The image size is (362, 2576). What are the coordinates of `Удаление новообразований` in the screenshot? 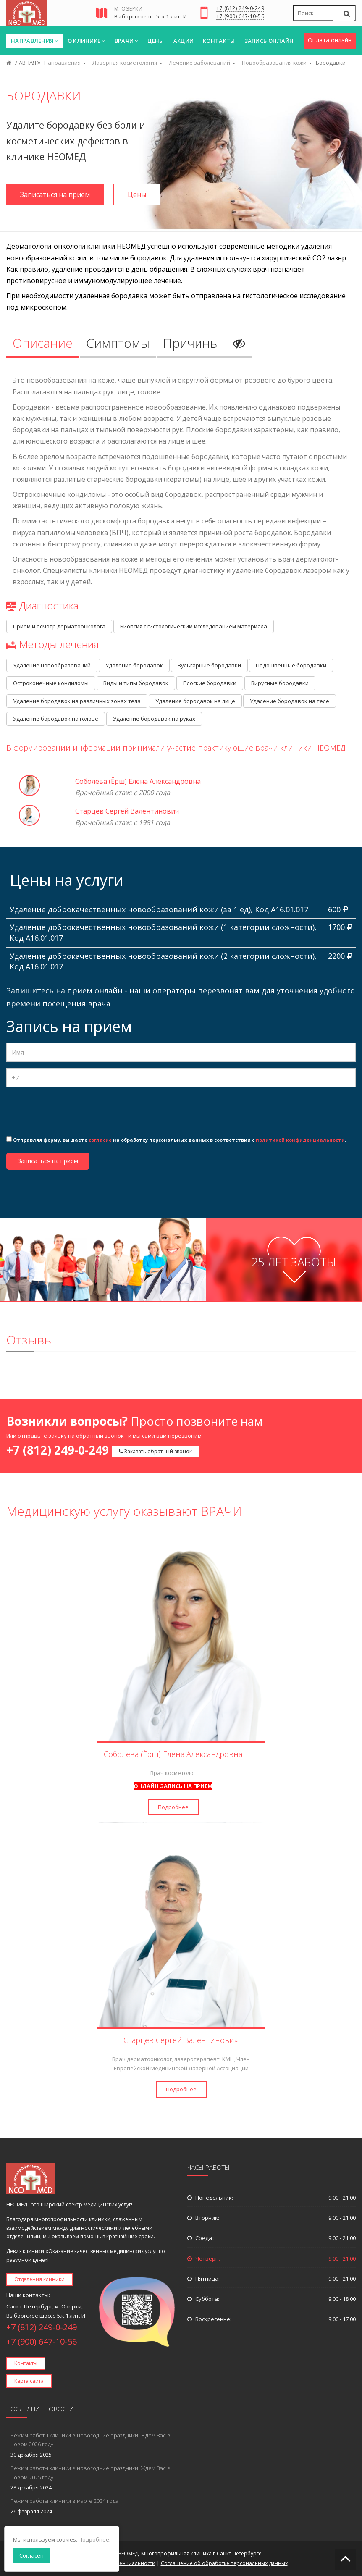 It's located at (52, 665).